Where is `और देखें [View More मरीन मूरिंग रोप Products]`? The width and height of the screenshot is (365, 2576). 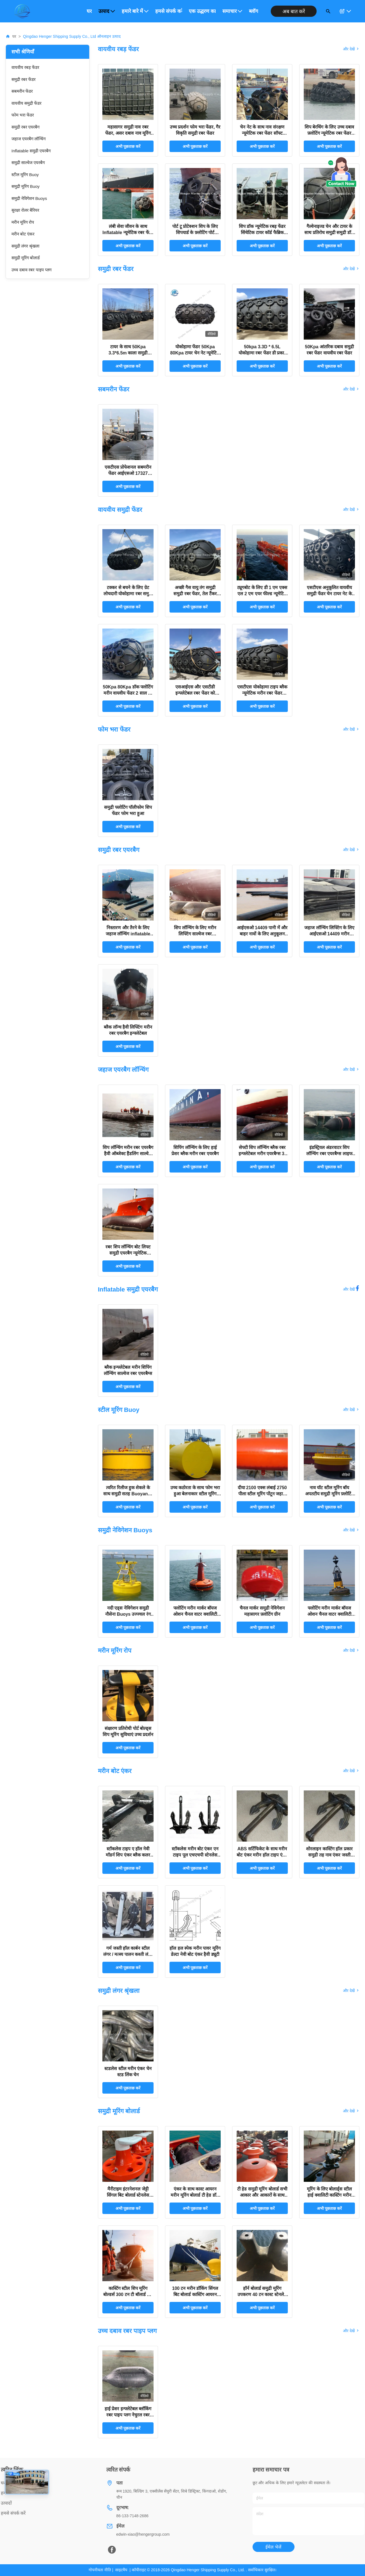 और देखें [View More मरीन मूरिंग रोप Products] is located at coordinates (351, 1650).